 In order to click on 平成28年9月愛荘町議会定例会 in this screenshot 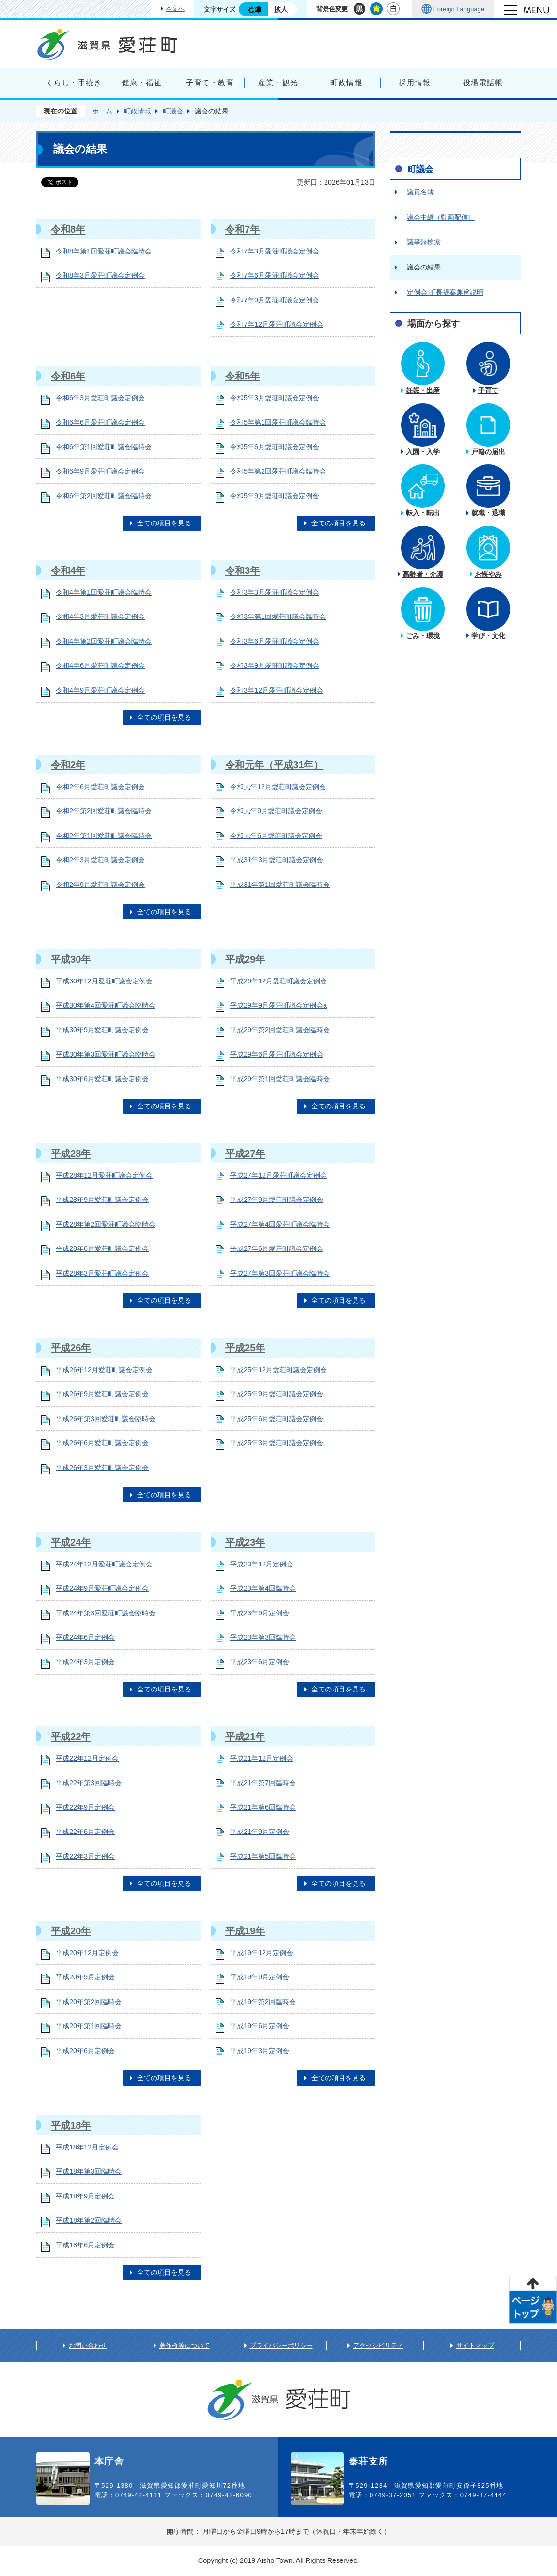, I will do `click(102, 1199)`.